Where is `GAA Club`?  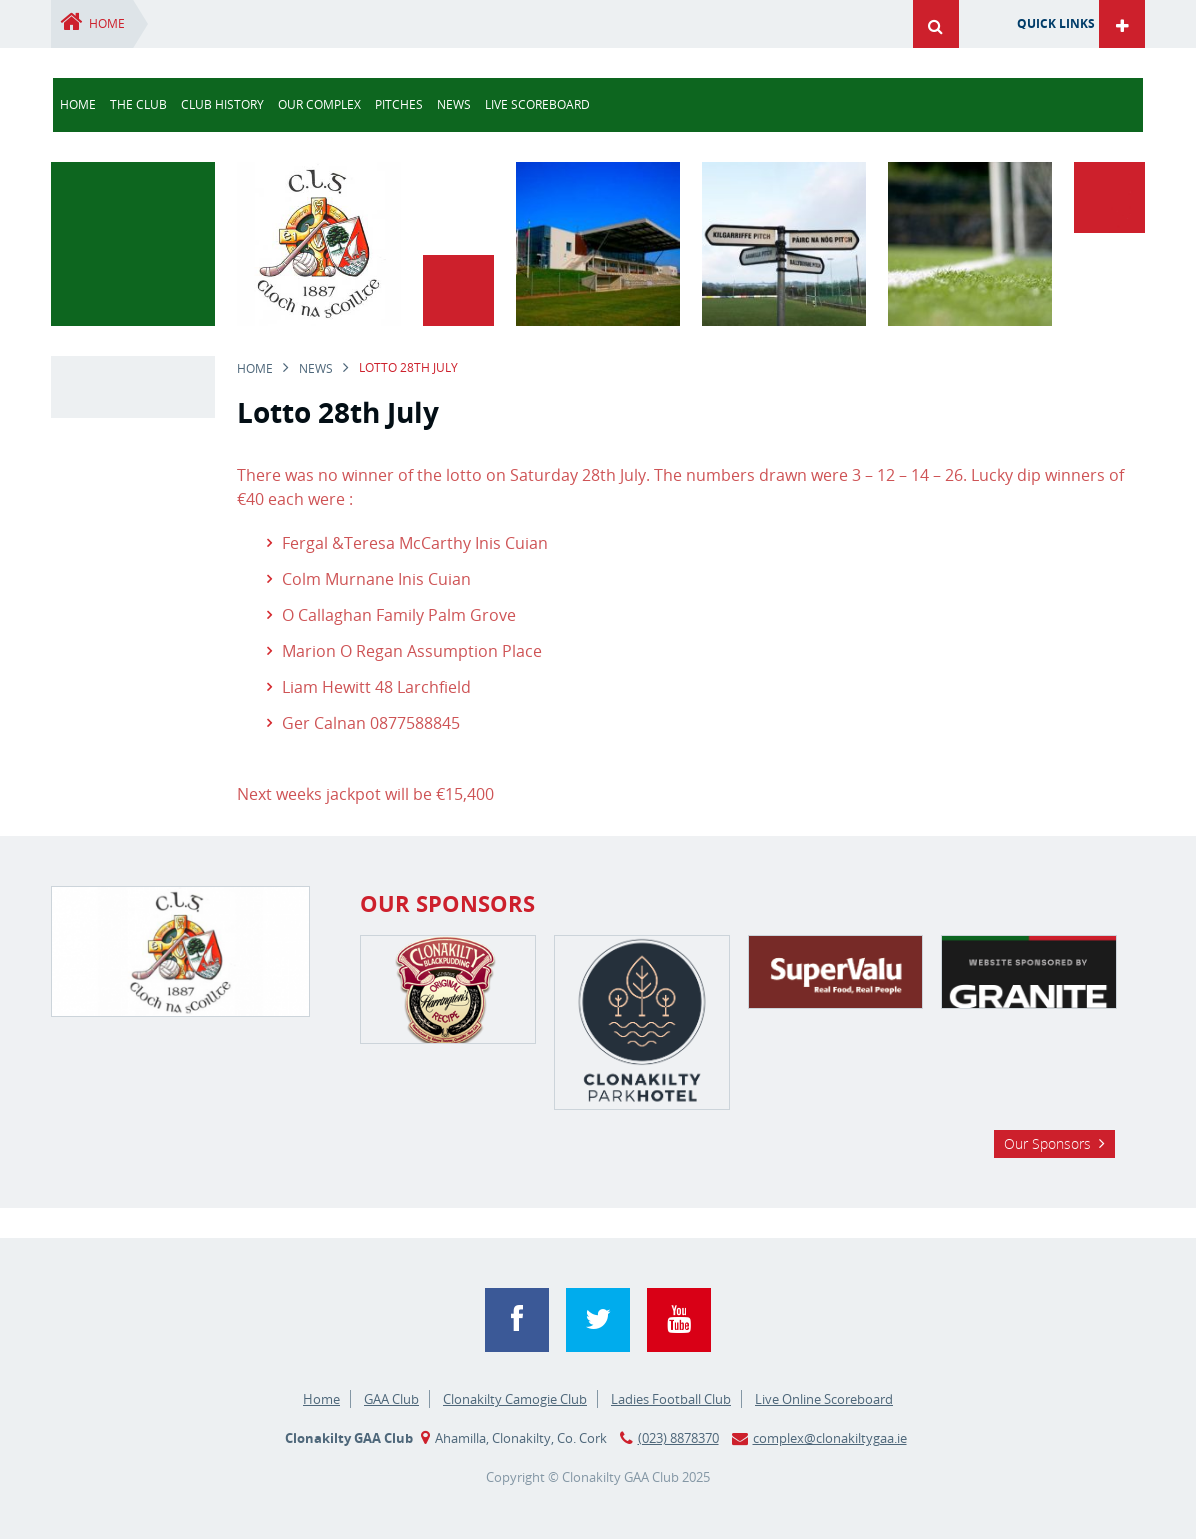 GAA Club is located at coordinates (391, 1399).